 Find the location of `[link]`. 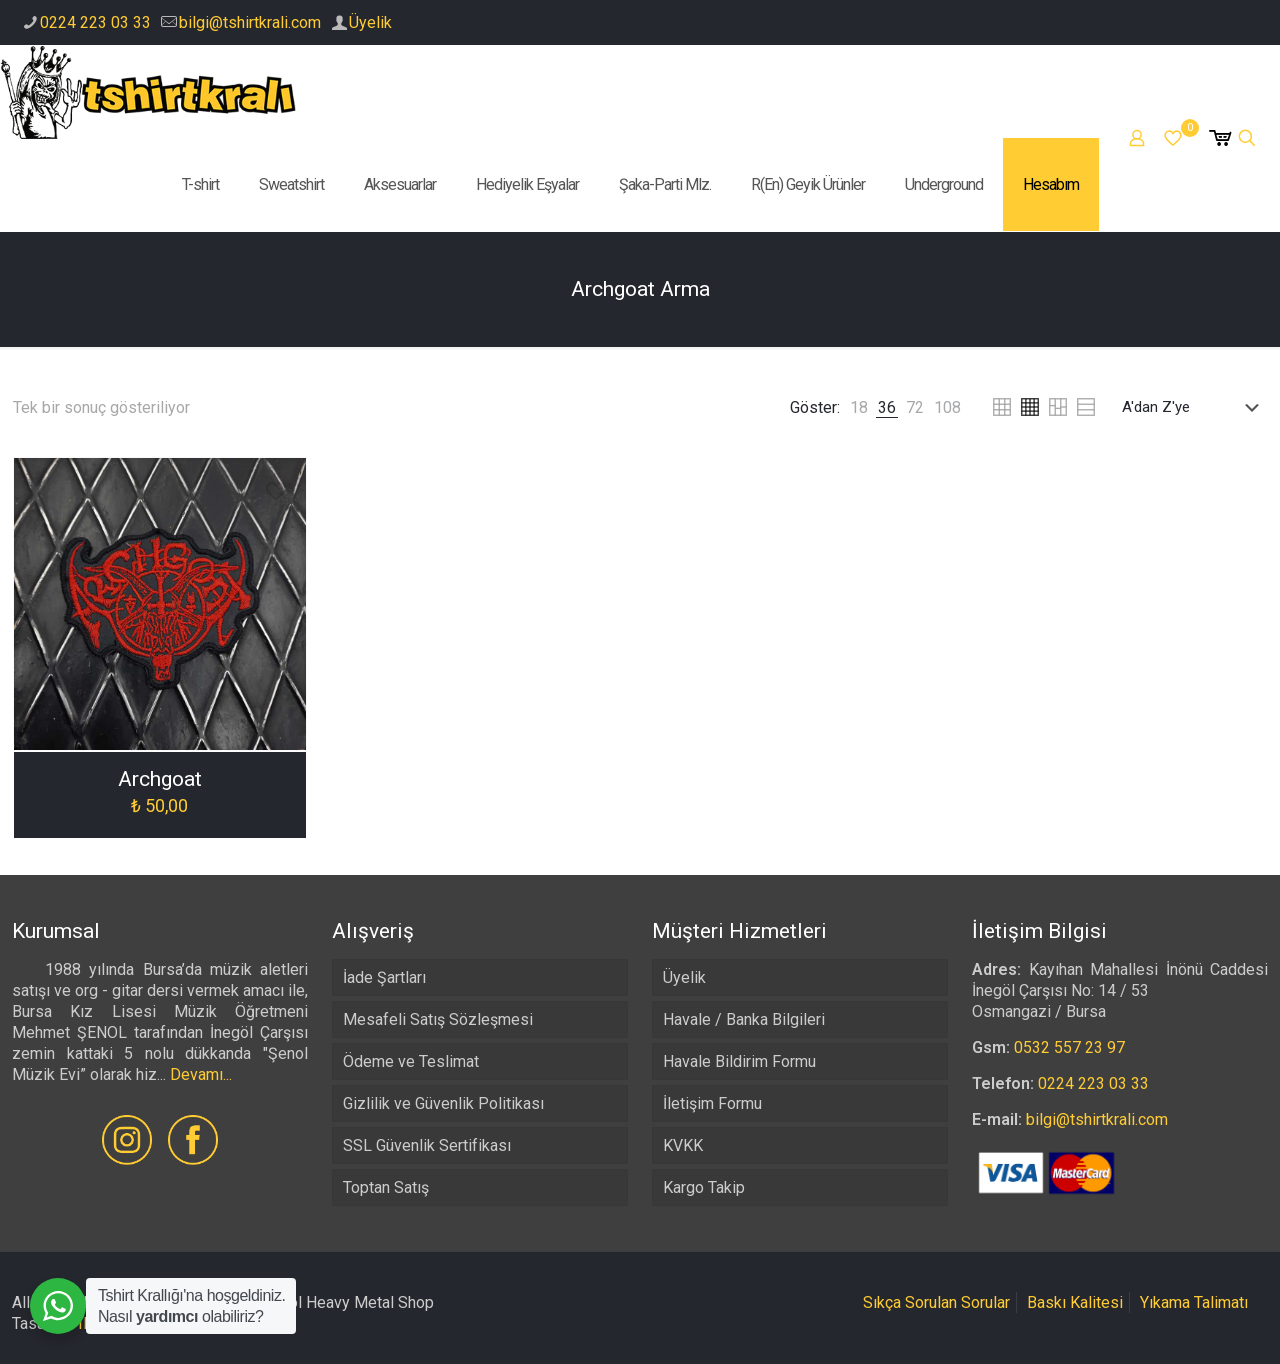

[link] is located at coordinates (859, 407).